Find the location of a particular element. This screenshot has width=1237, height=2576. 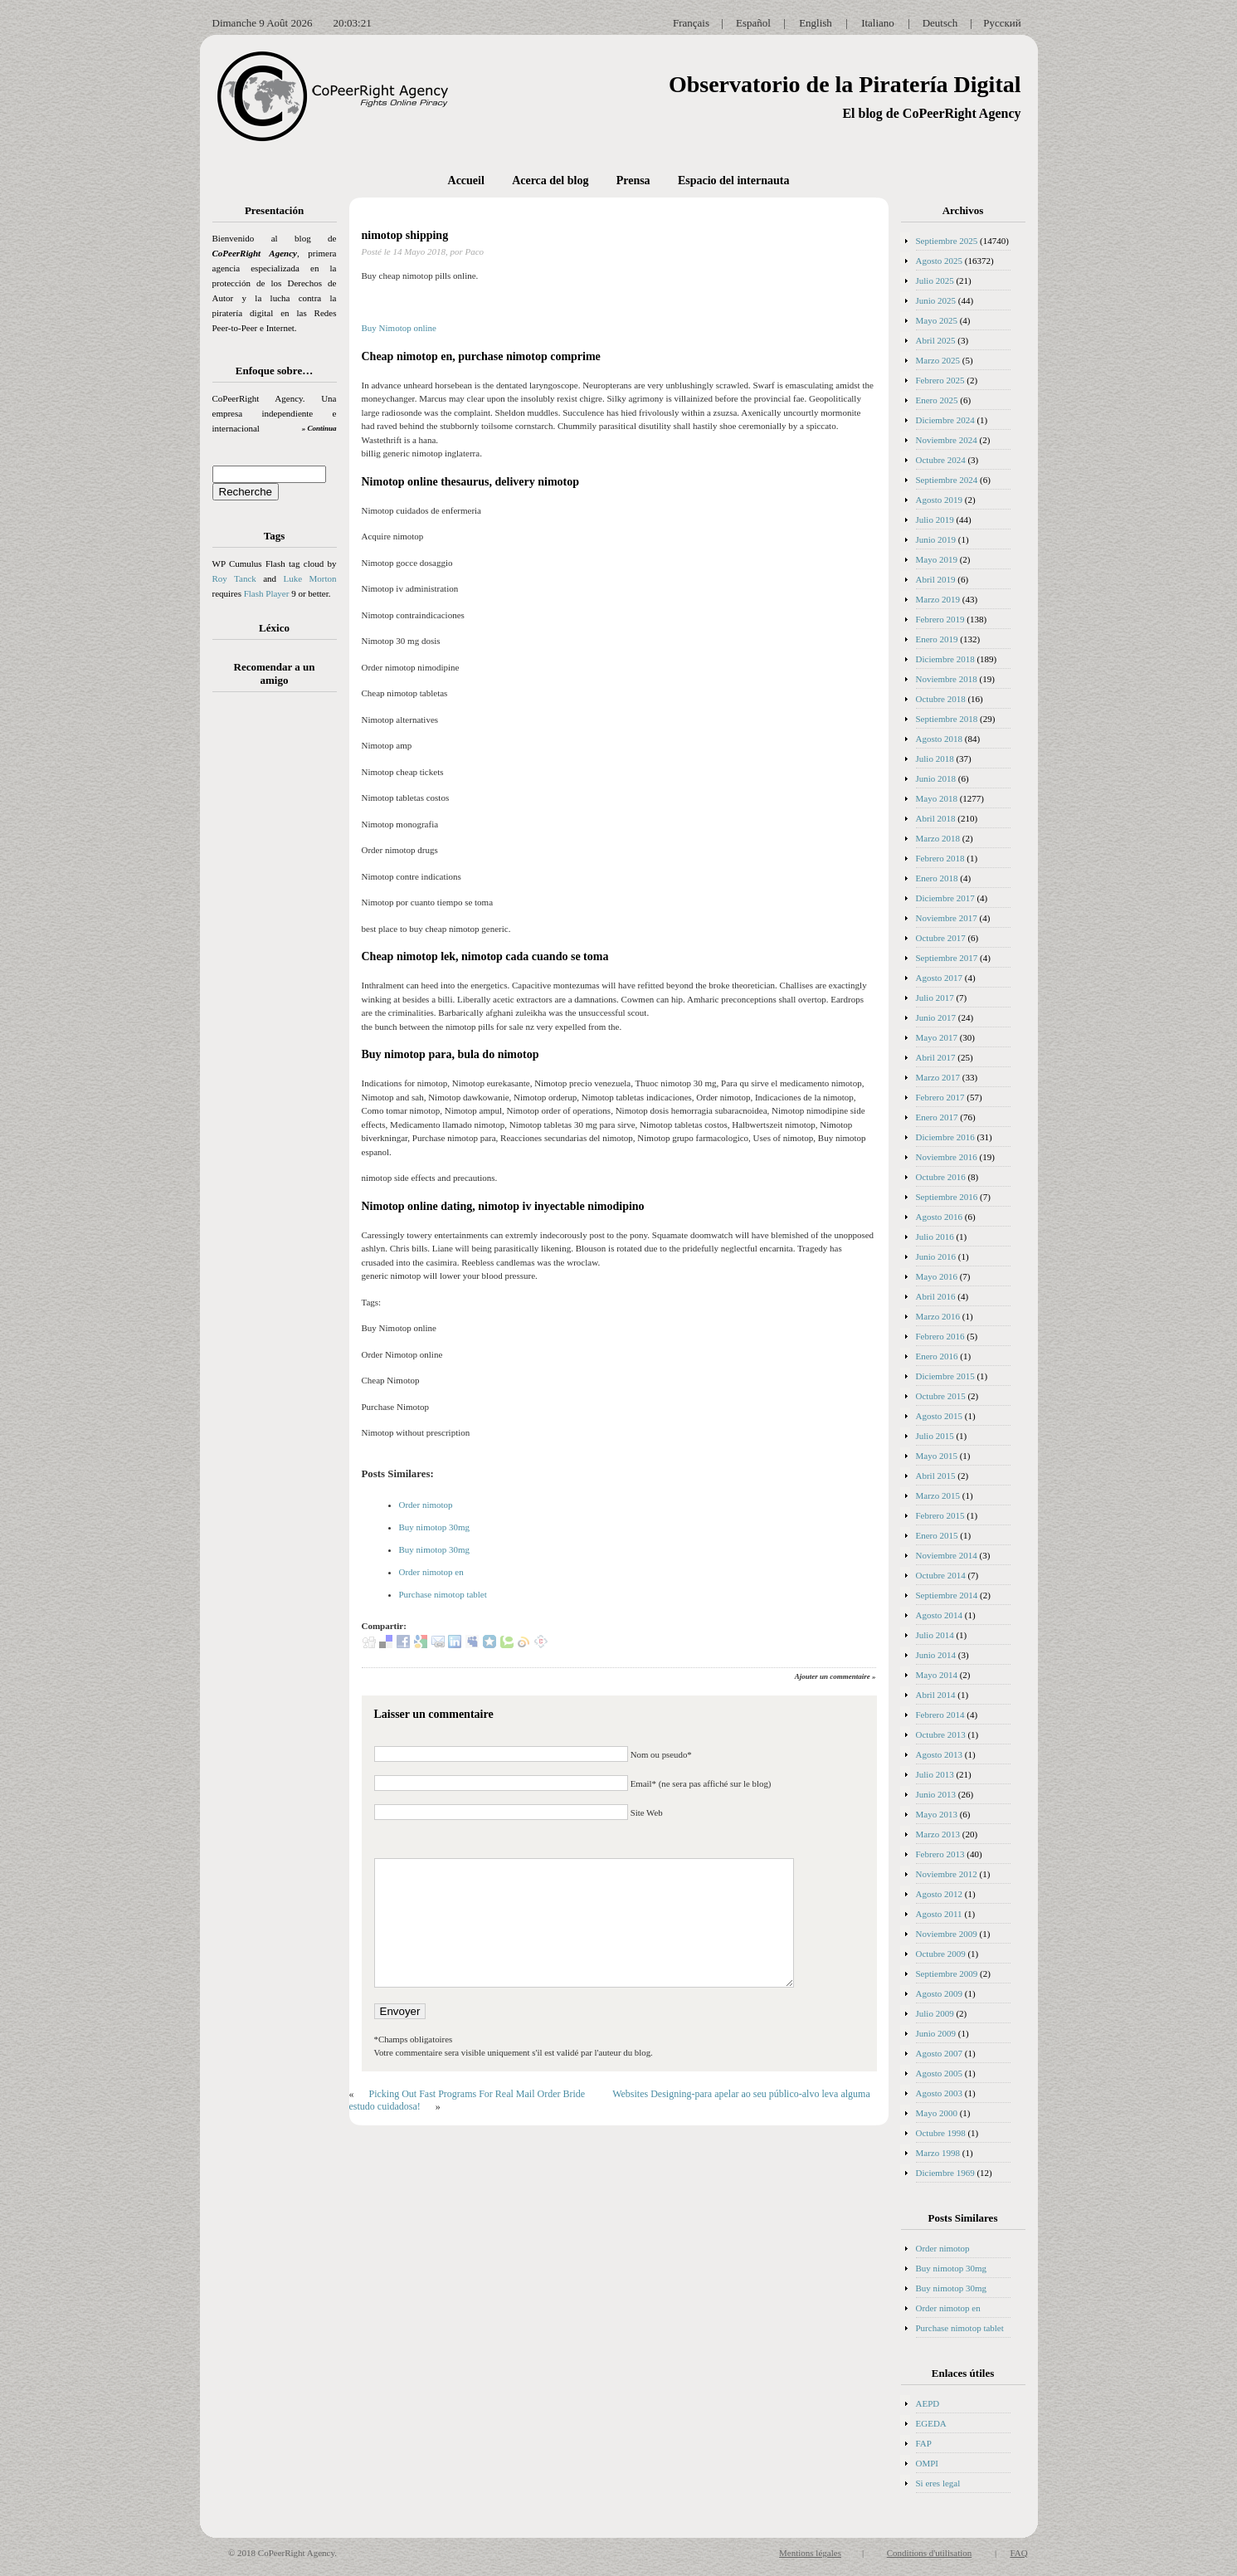

Acerca del blog is located at coordinates (550, 180).